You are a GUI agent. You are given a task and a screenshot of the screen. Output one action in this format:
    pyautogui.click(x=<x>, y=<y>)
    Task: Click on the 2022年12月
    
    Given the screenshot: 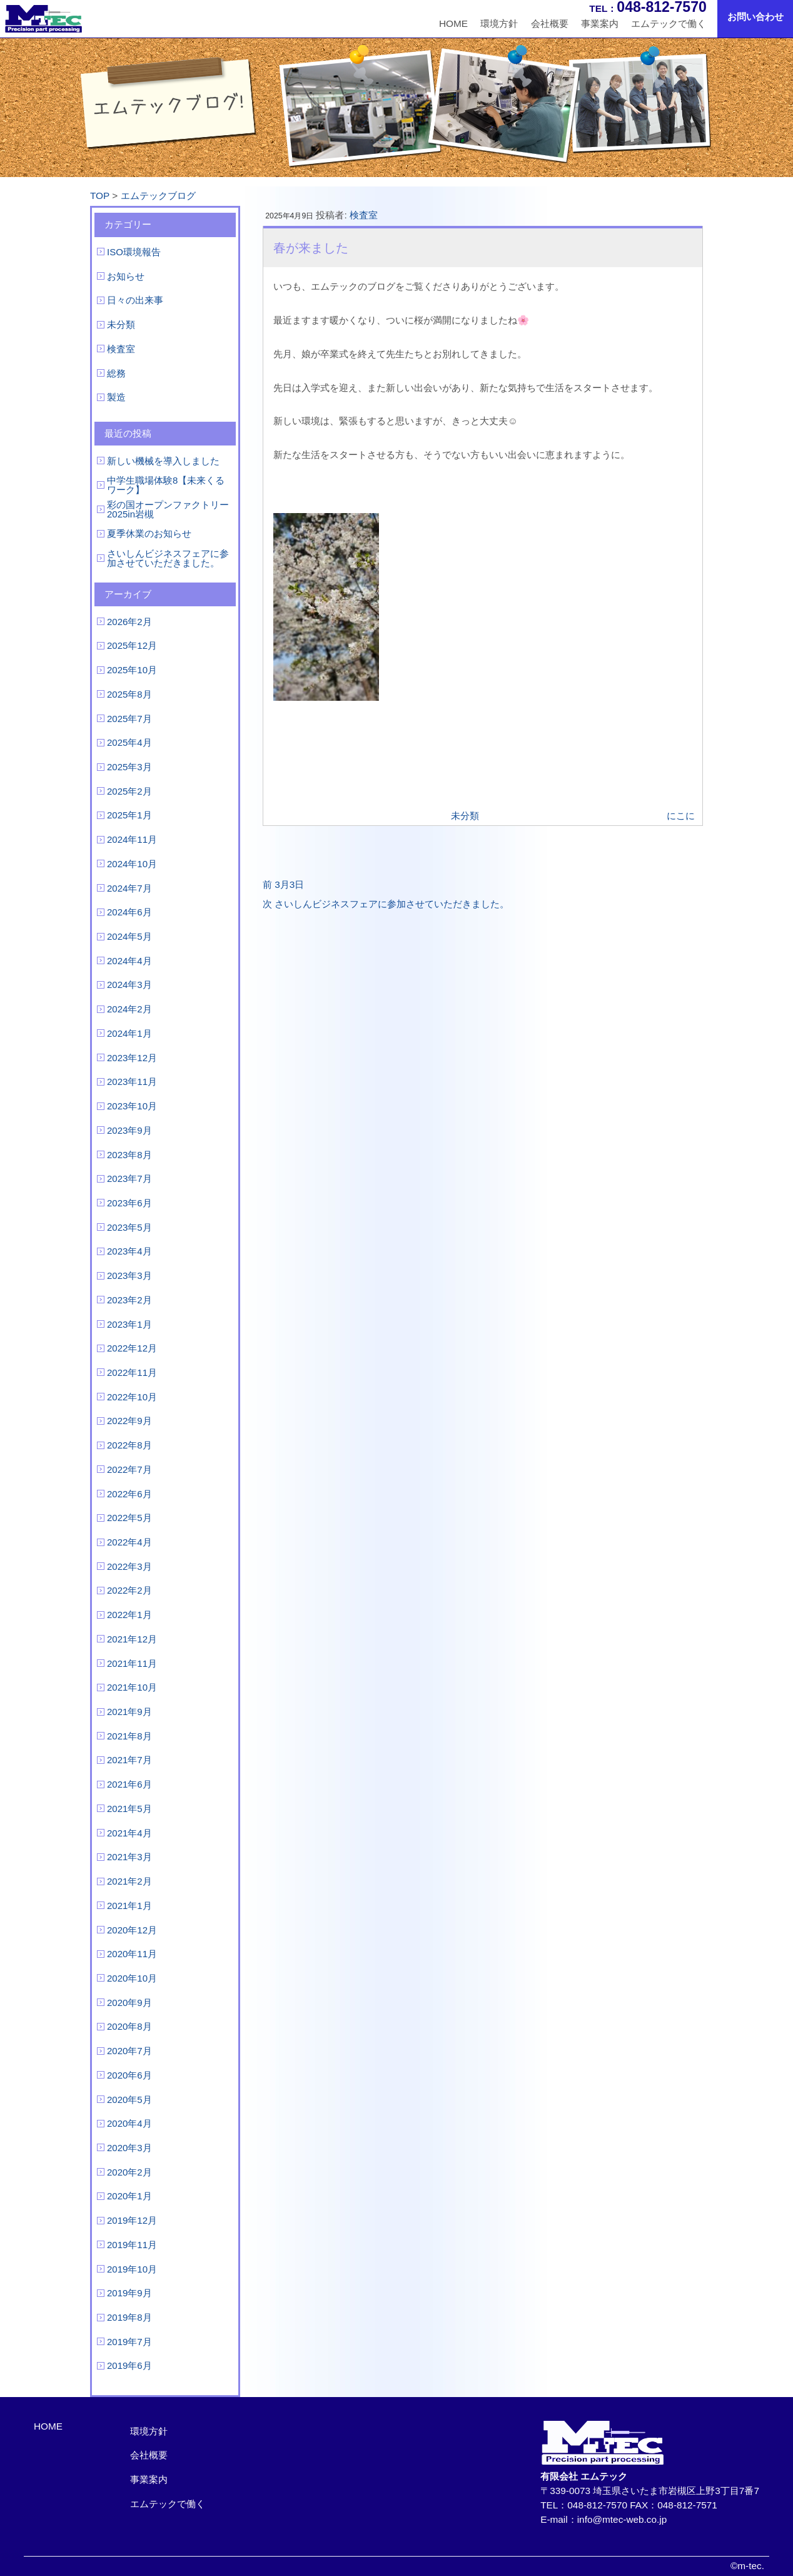 What is the action you would take?
    pyautogui.click(x=132, y=1348)
    